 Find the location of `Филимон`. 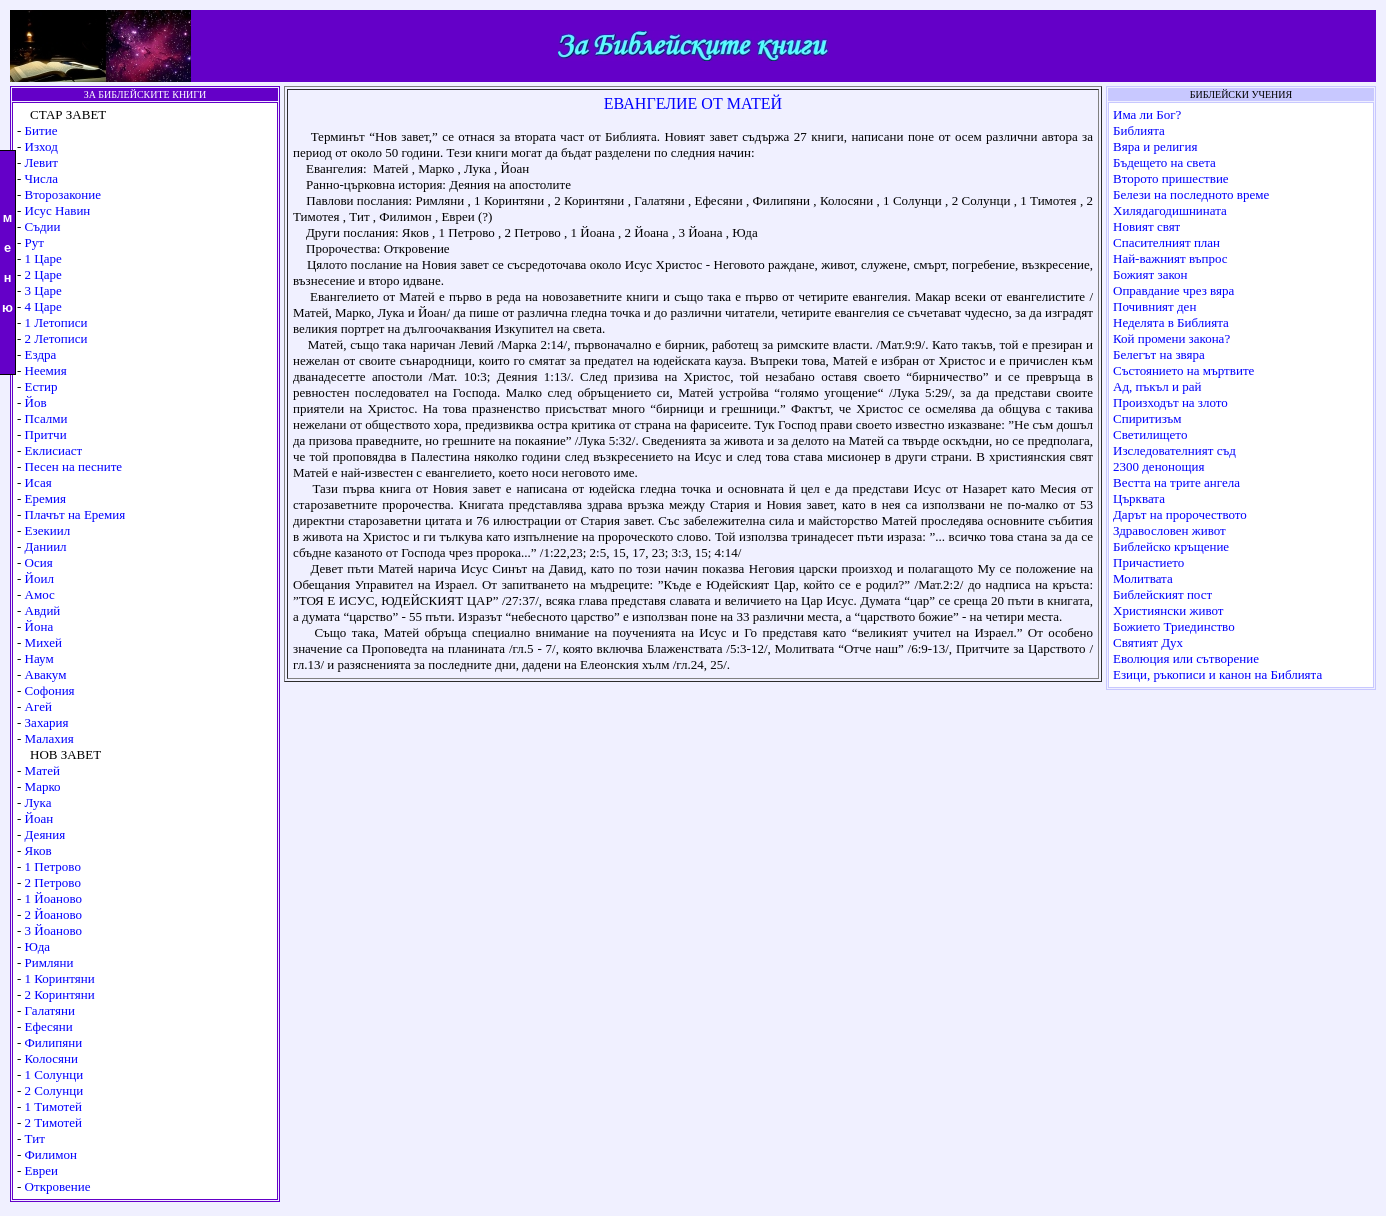

Филимон is located at coordinates (51, 1154).